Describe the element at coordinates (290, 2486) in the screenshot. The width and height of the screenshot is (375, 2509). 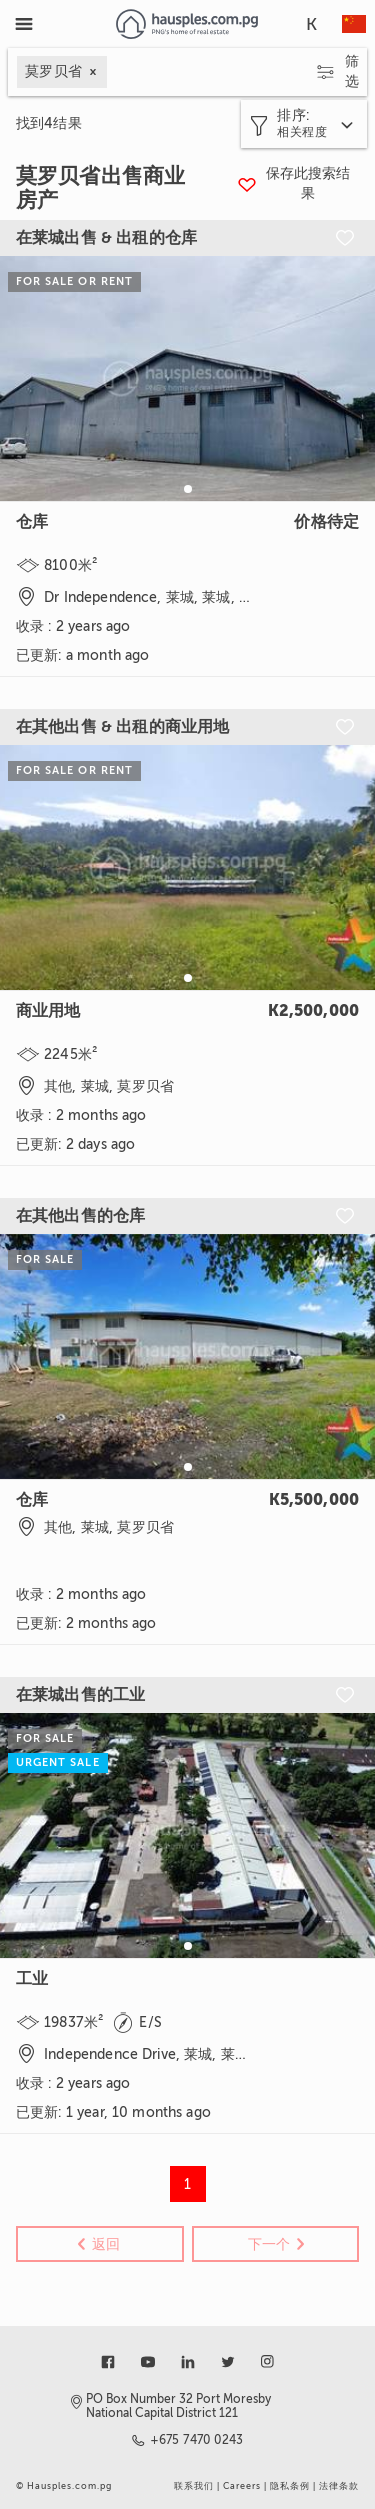
I see `隐私条例` at that location.